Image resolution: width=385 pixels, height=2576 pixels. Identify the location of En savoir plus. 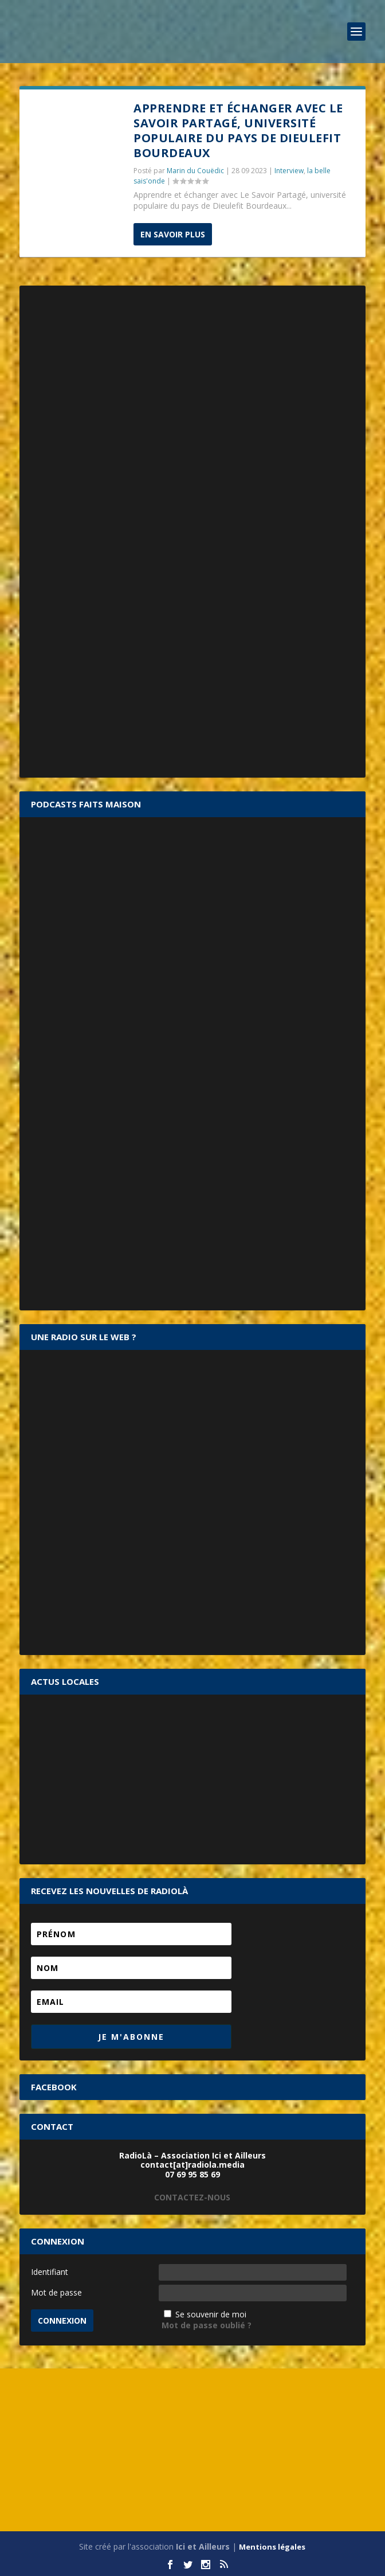
(172, 234).